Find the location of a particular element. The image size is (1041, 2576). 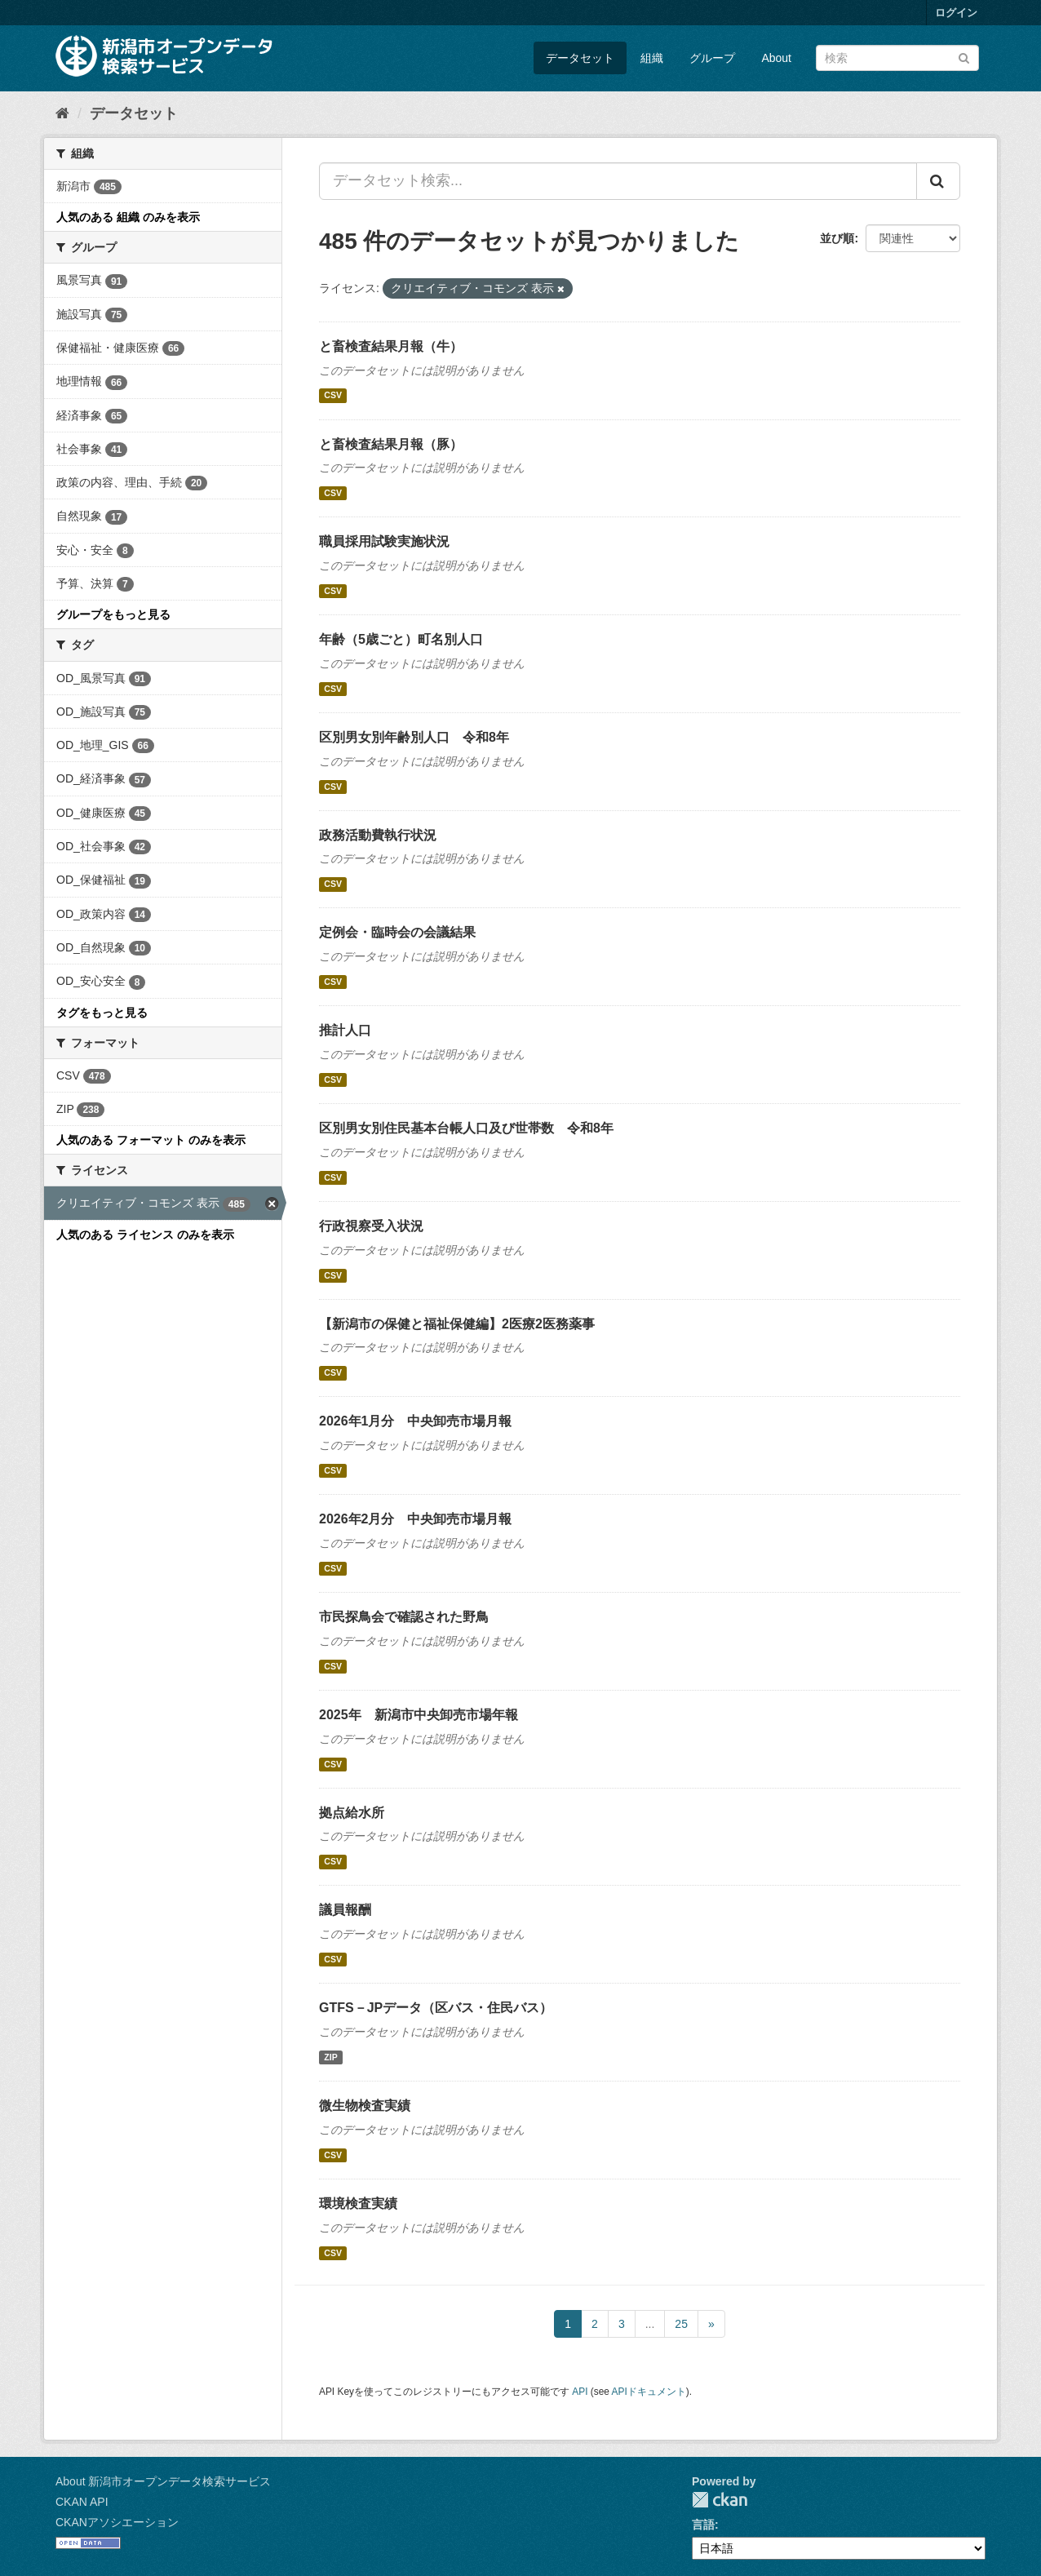

CKAN is located at coordinates (719, 2499).